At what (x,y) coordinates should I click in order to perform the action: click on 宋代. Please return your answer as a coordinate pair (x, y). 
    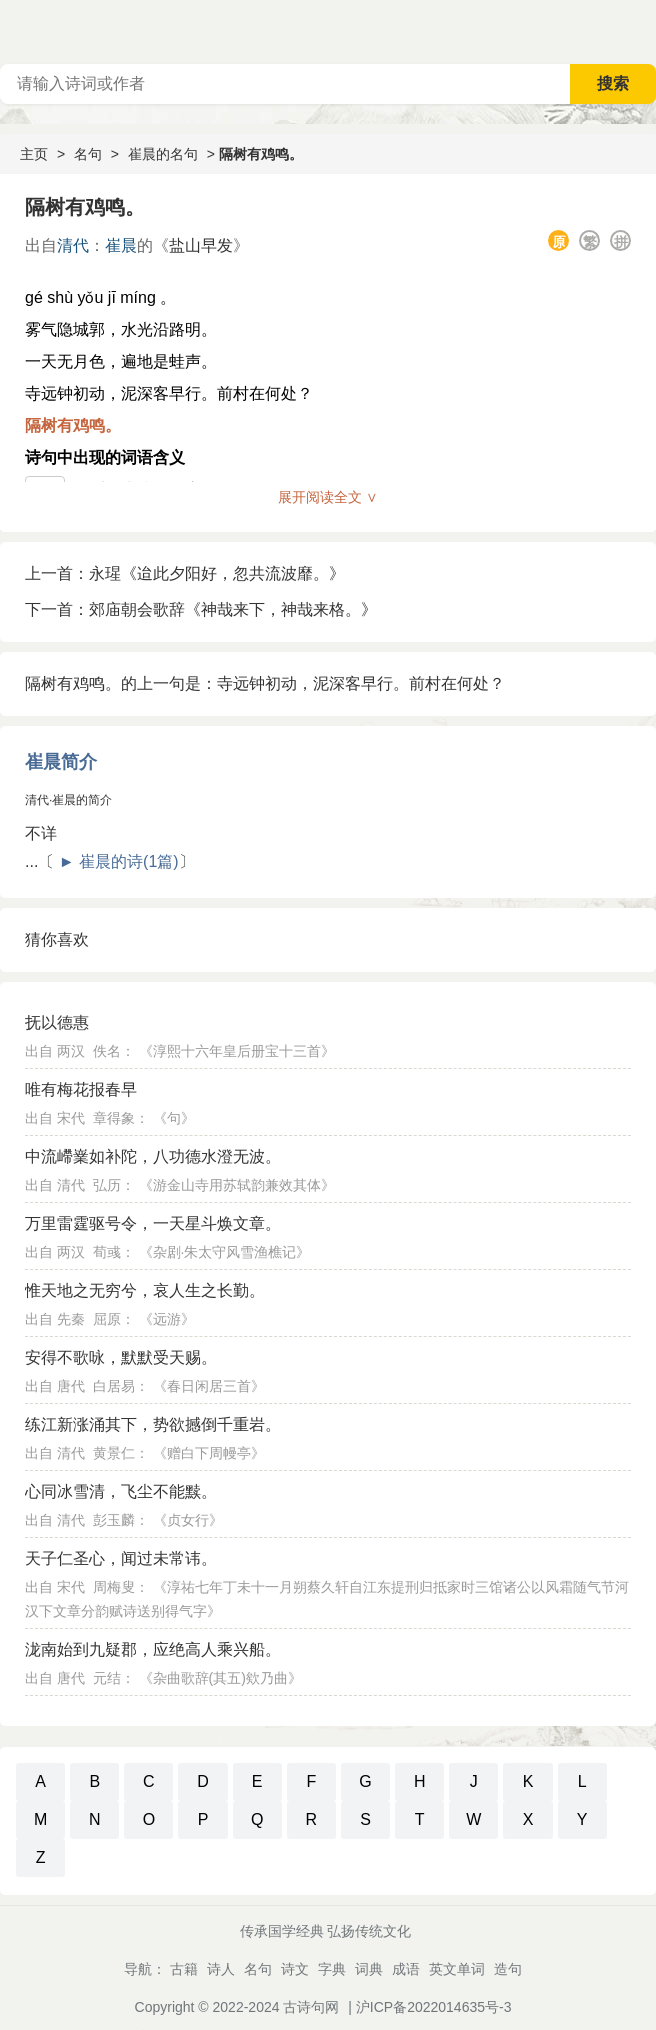
    Looking at the image, I should click on (71, 1118).